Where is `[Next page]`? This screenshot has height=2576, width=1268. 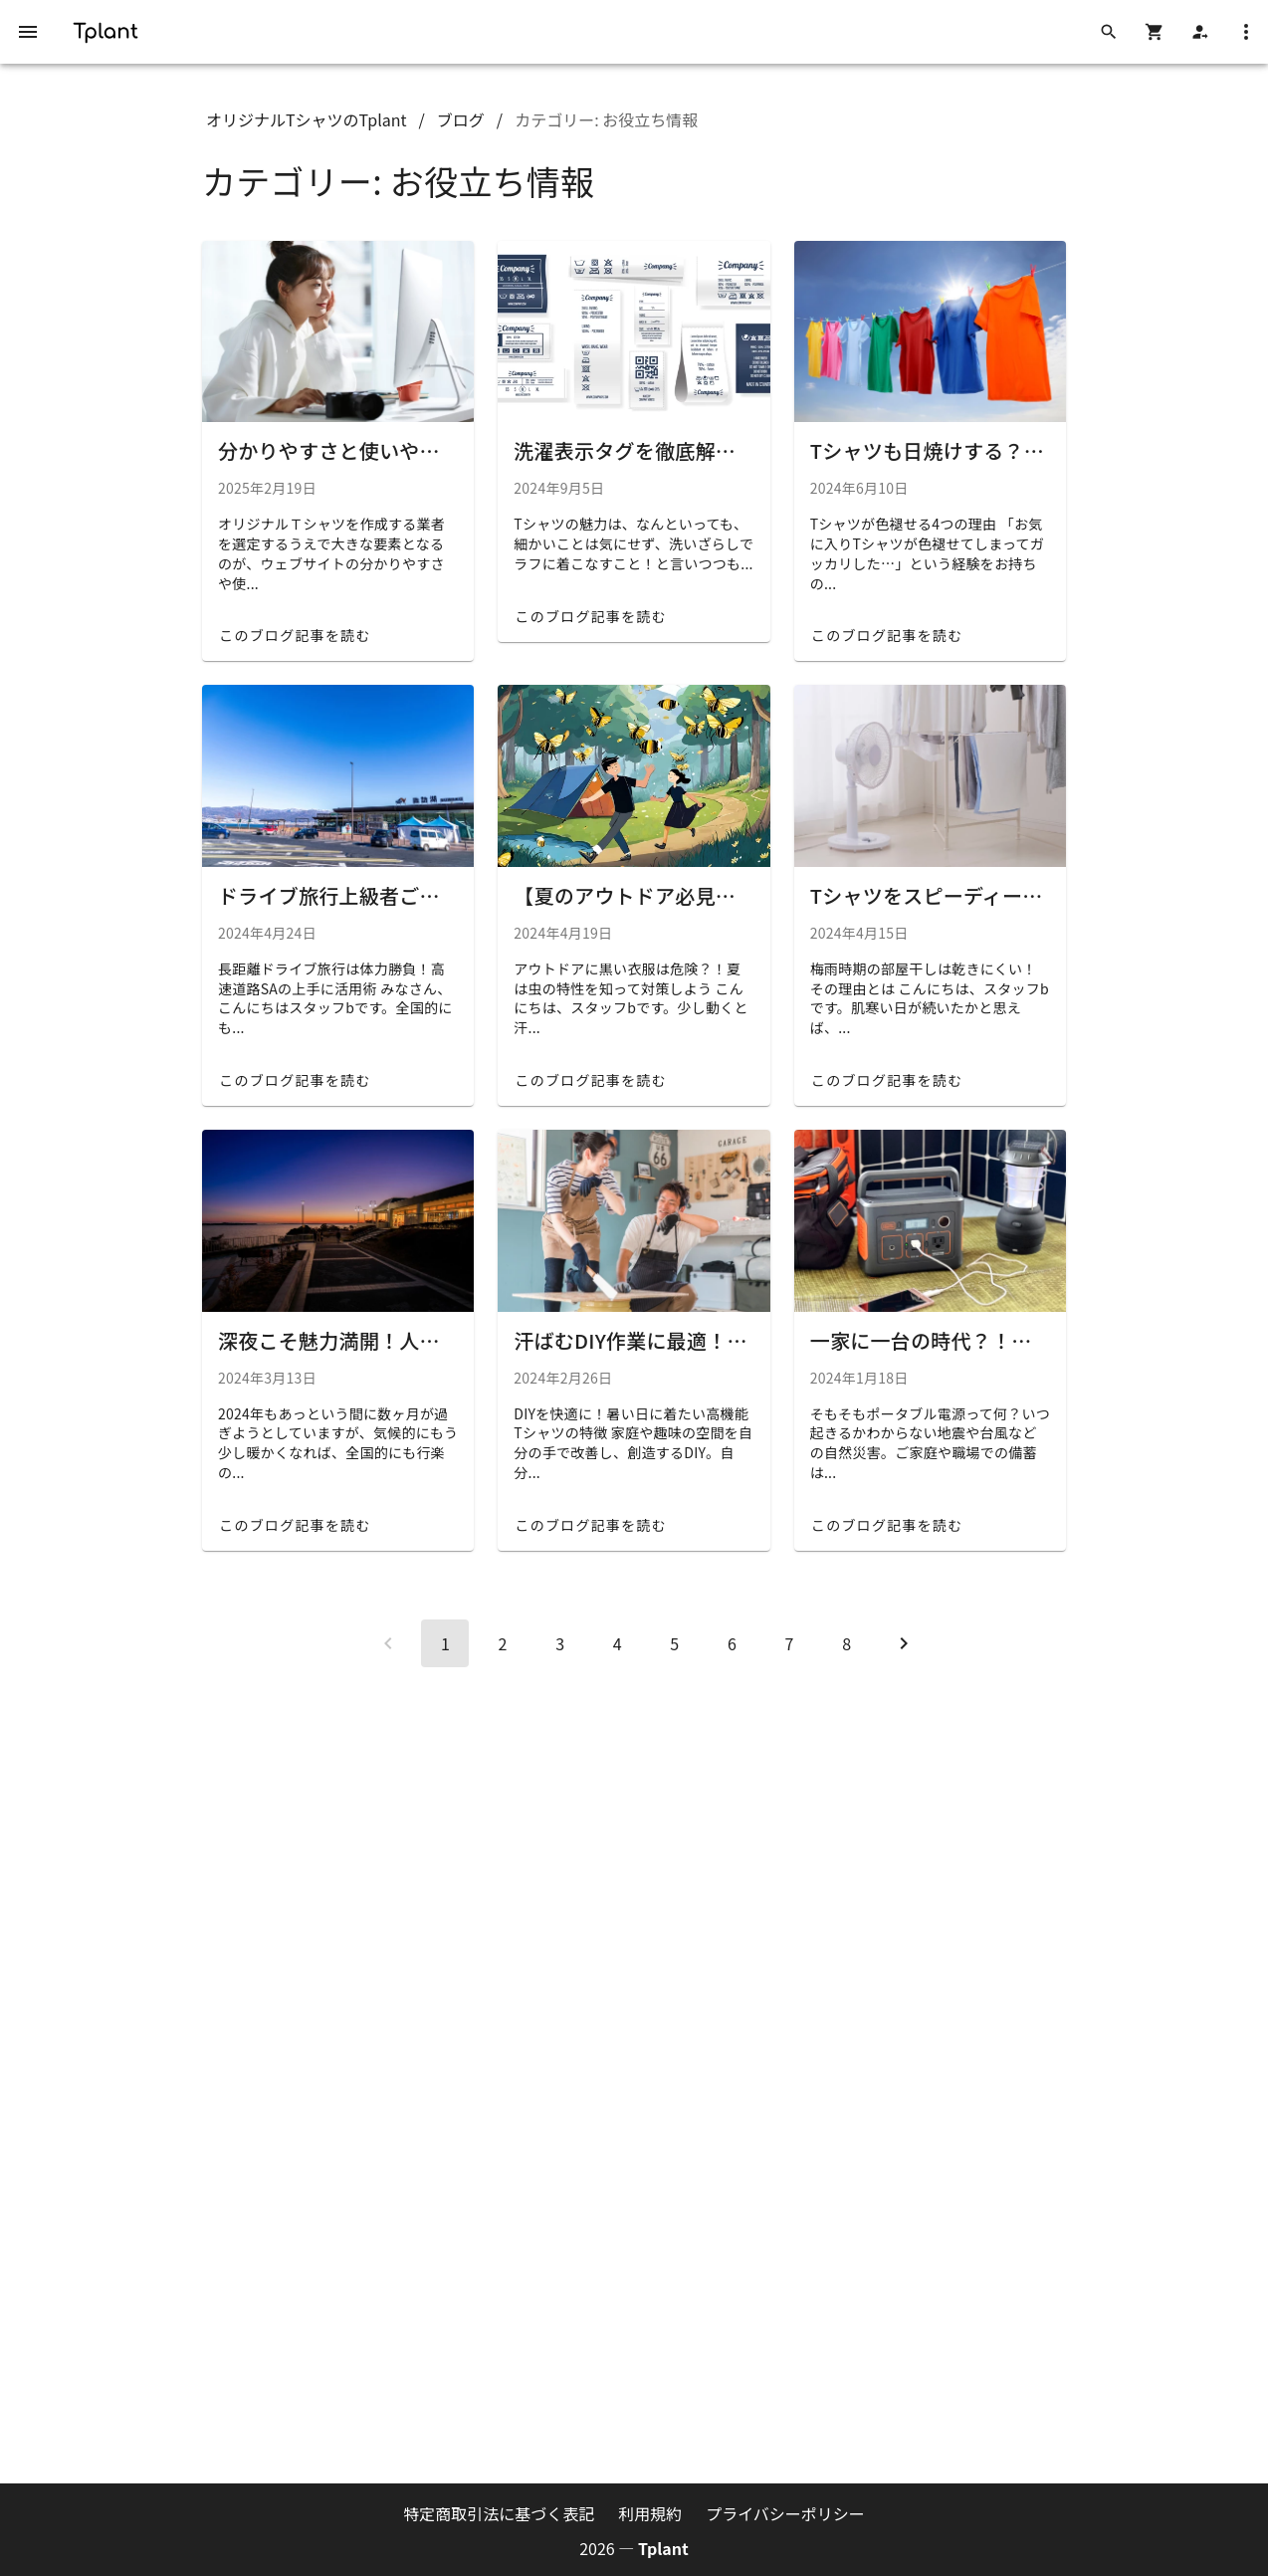
[Next page] is located at coordinates (904, 1643).